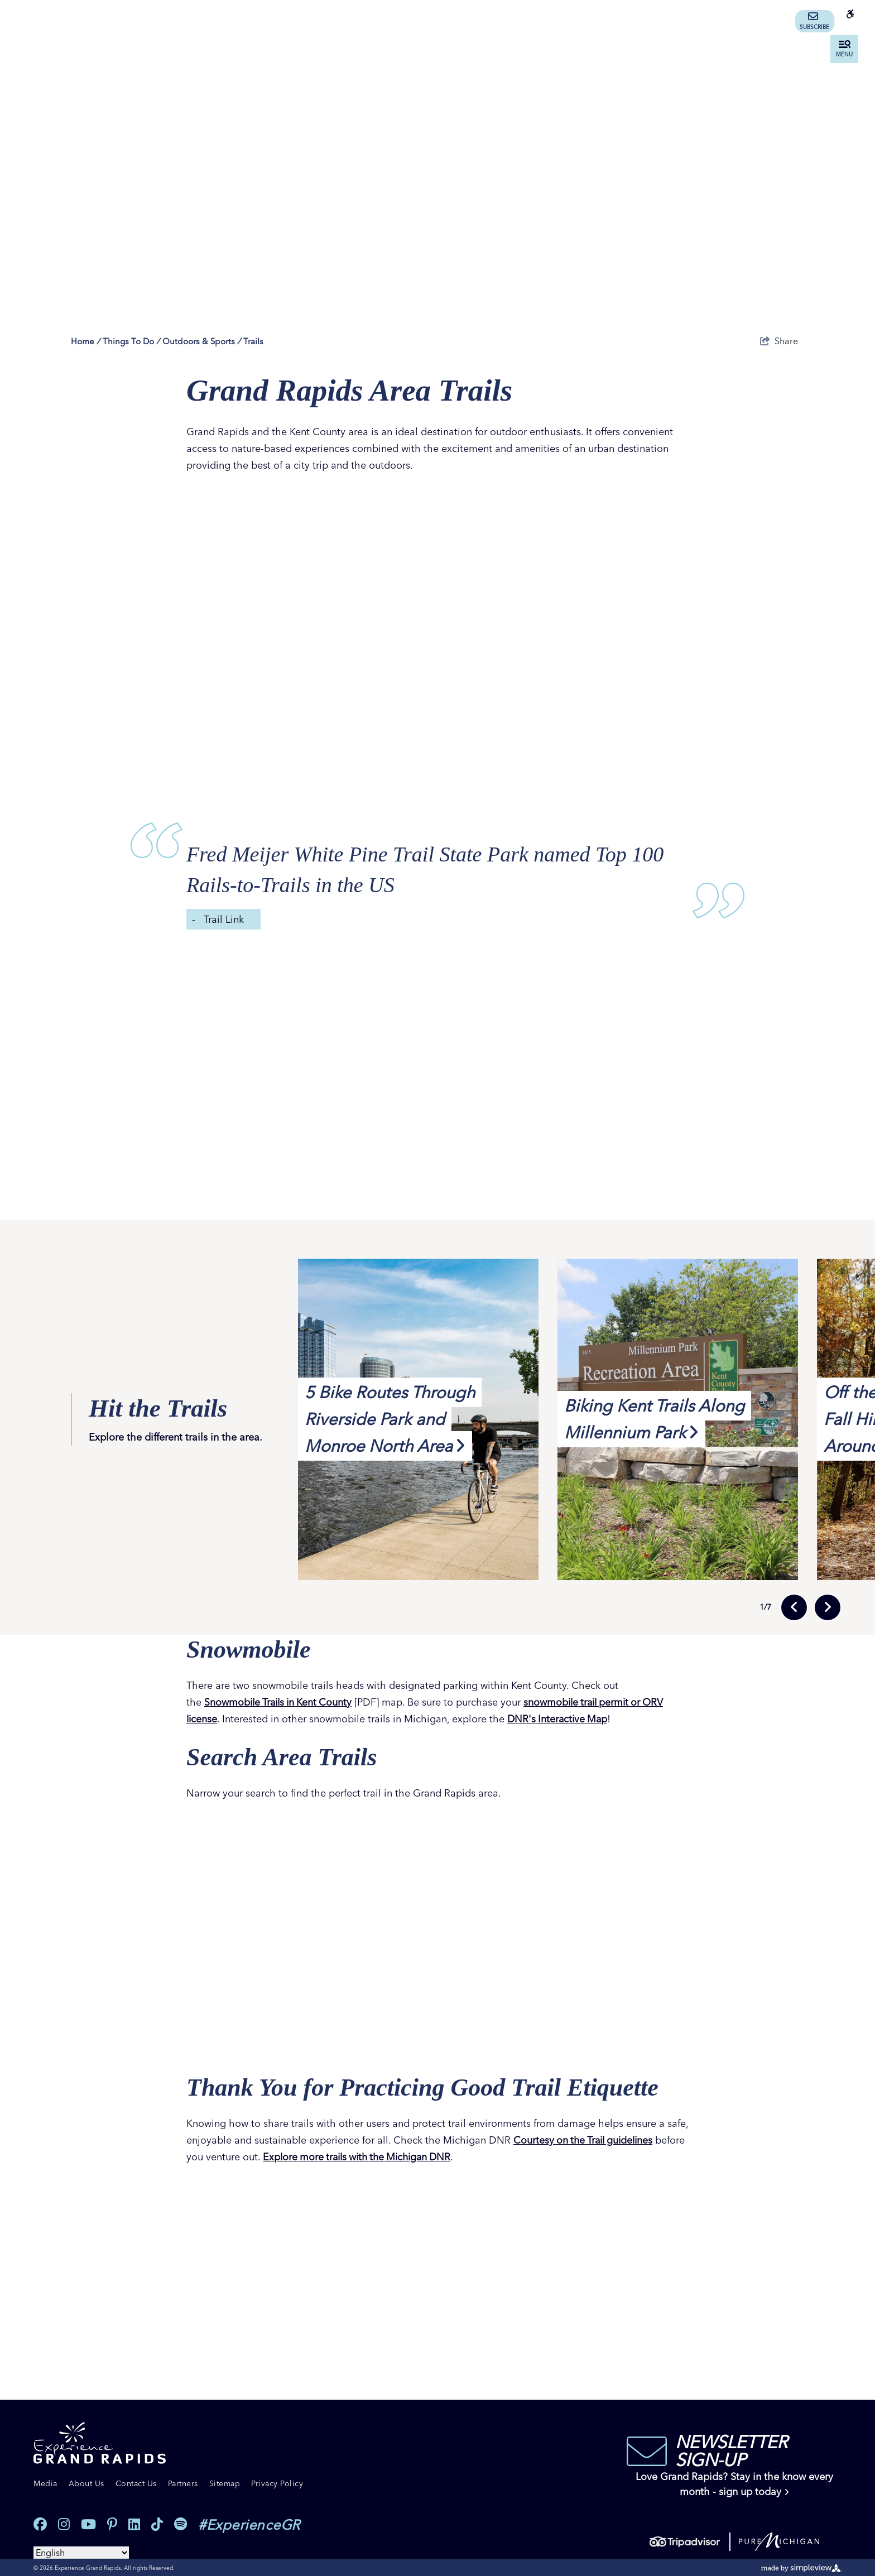 The image size is (875, 2576). Describe the element at coordinates (794, 1607) in the screenshot. I see `[previous slide]` at that location.